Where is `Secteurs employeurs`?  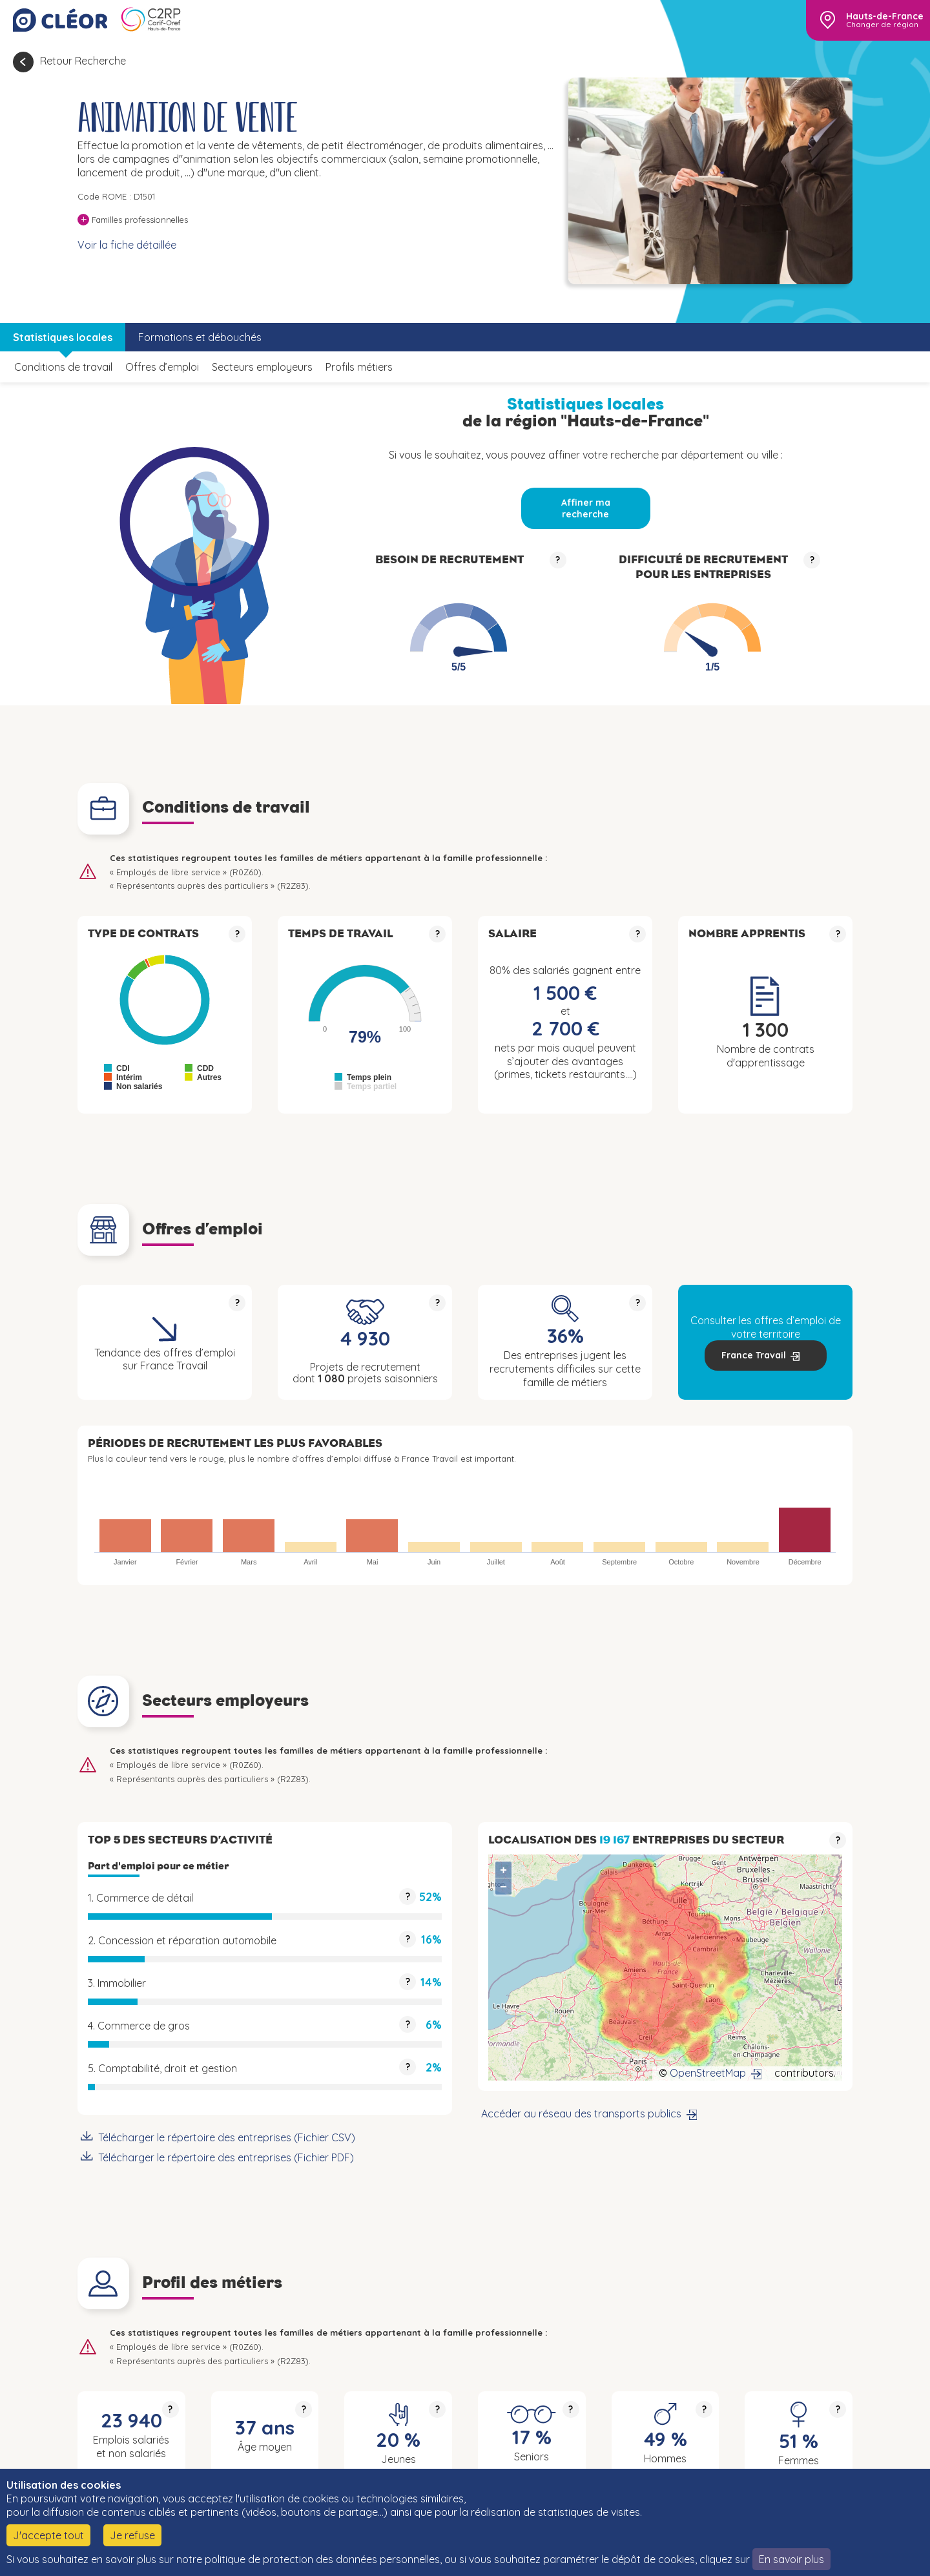
Secteurs employeurs is located at coordinates (262, 366).